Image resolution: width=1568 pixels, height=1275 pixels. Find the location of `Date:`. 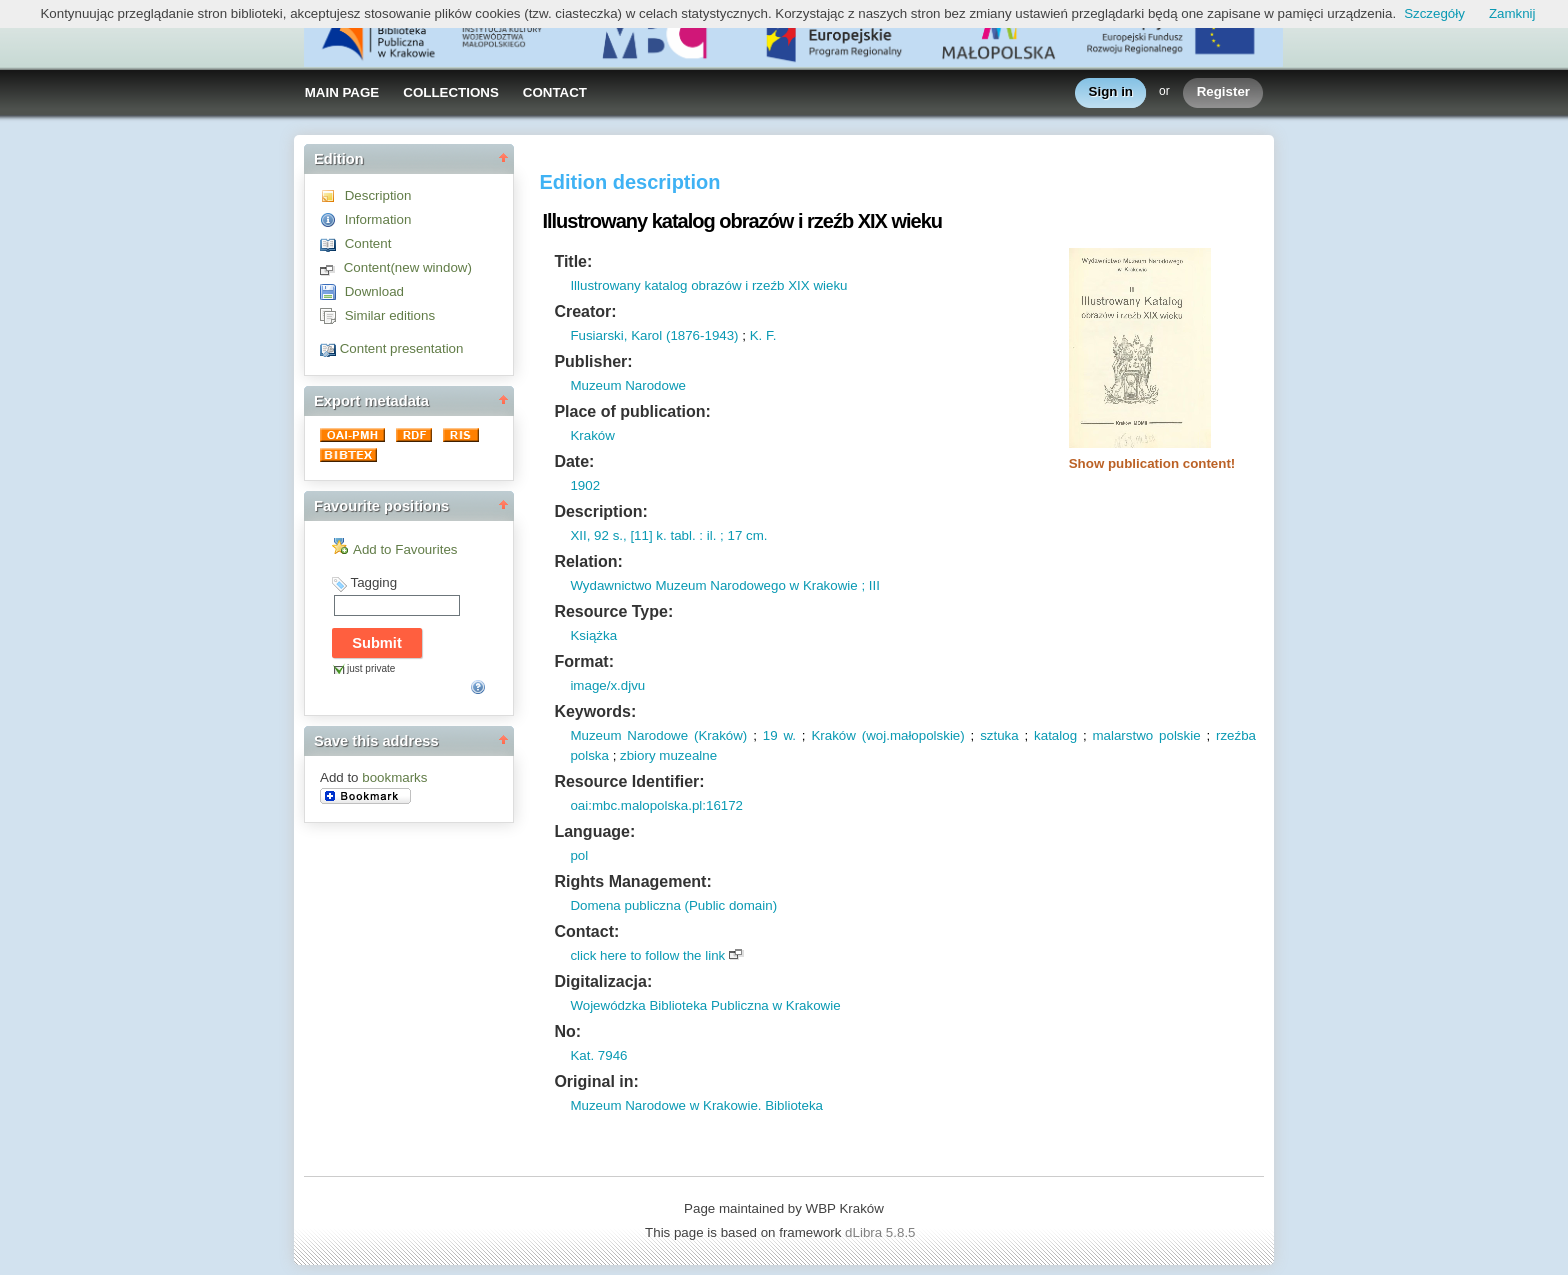

Date: is located at coordinates (574, 461).